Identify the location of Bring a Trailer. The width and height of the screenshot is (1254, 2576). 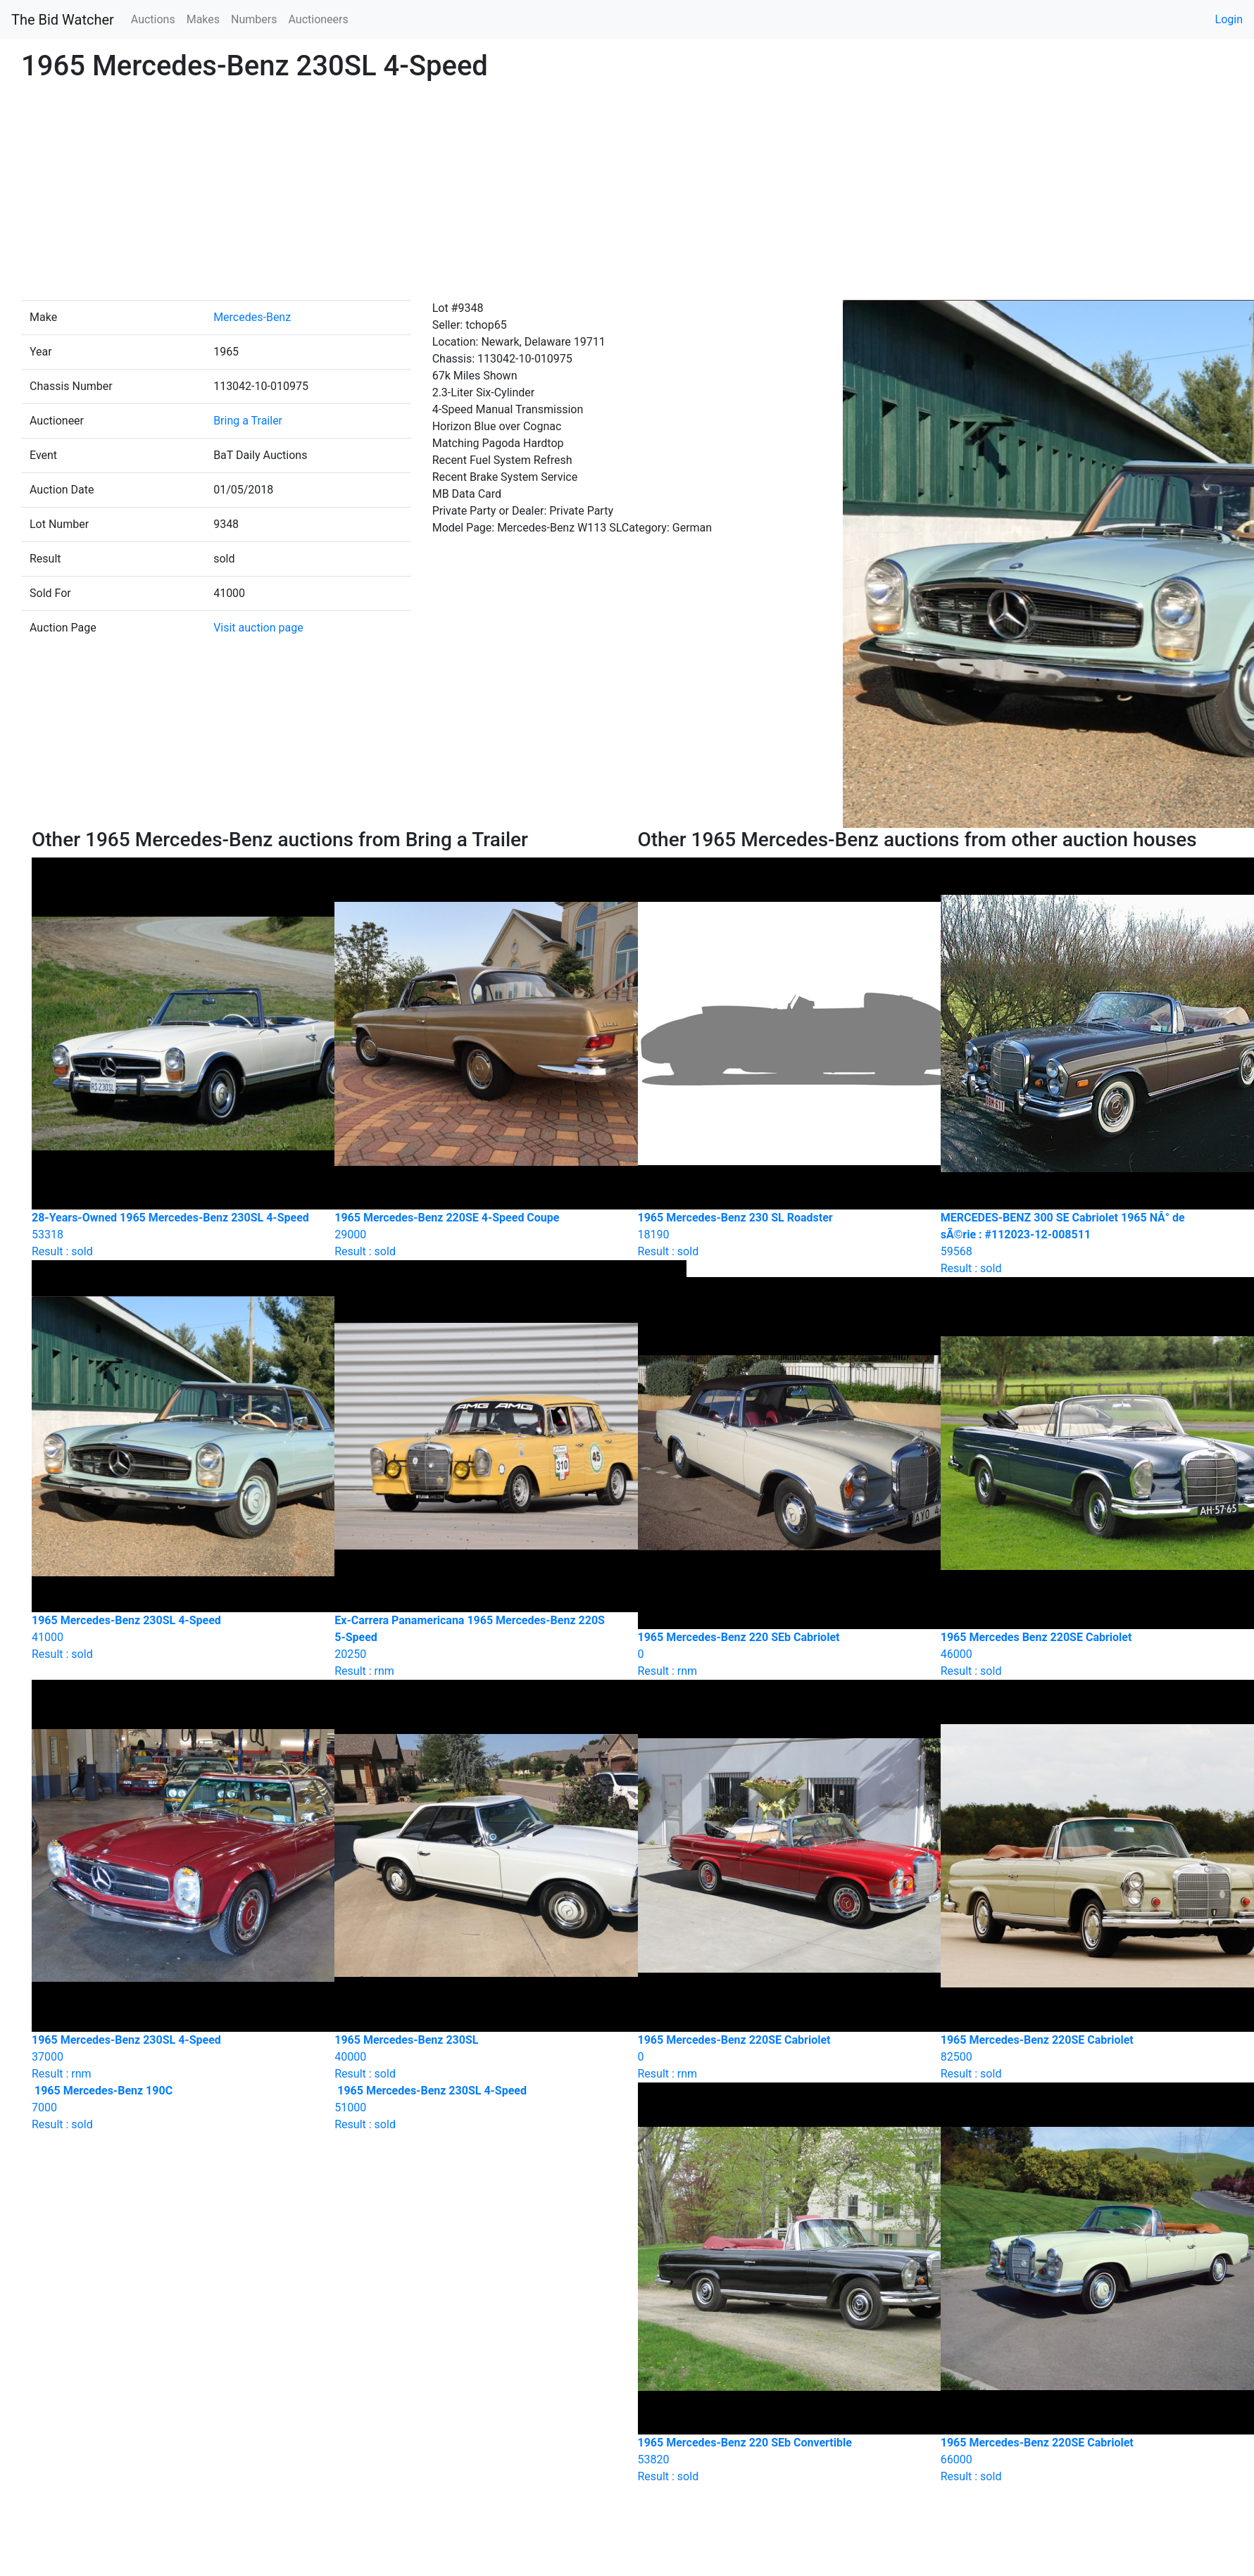
(247, 420).